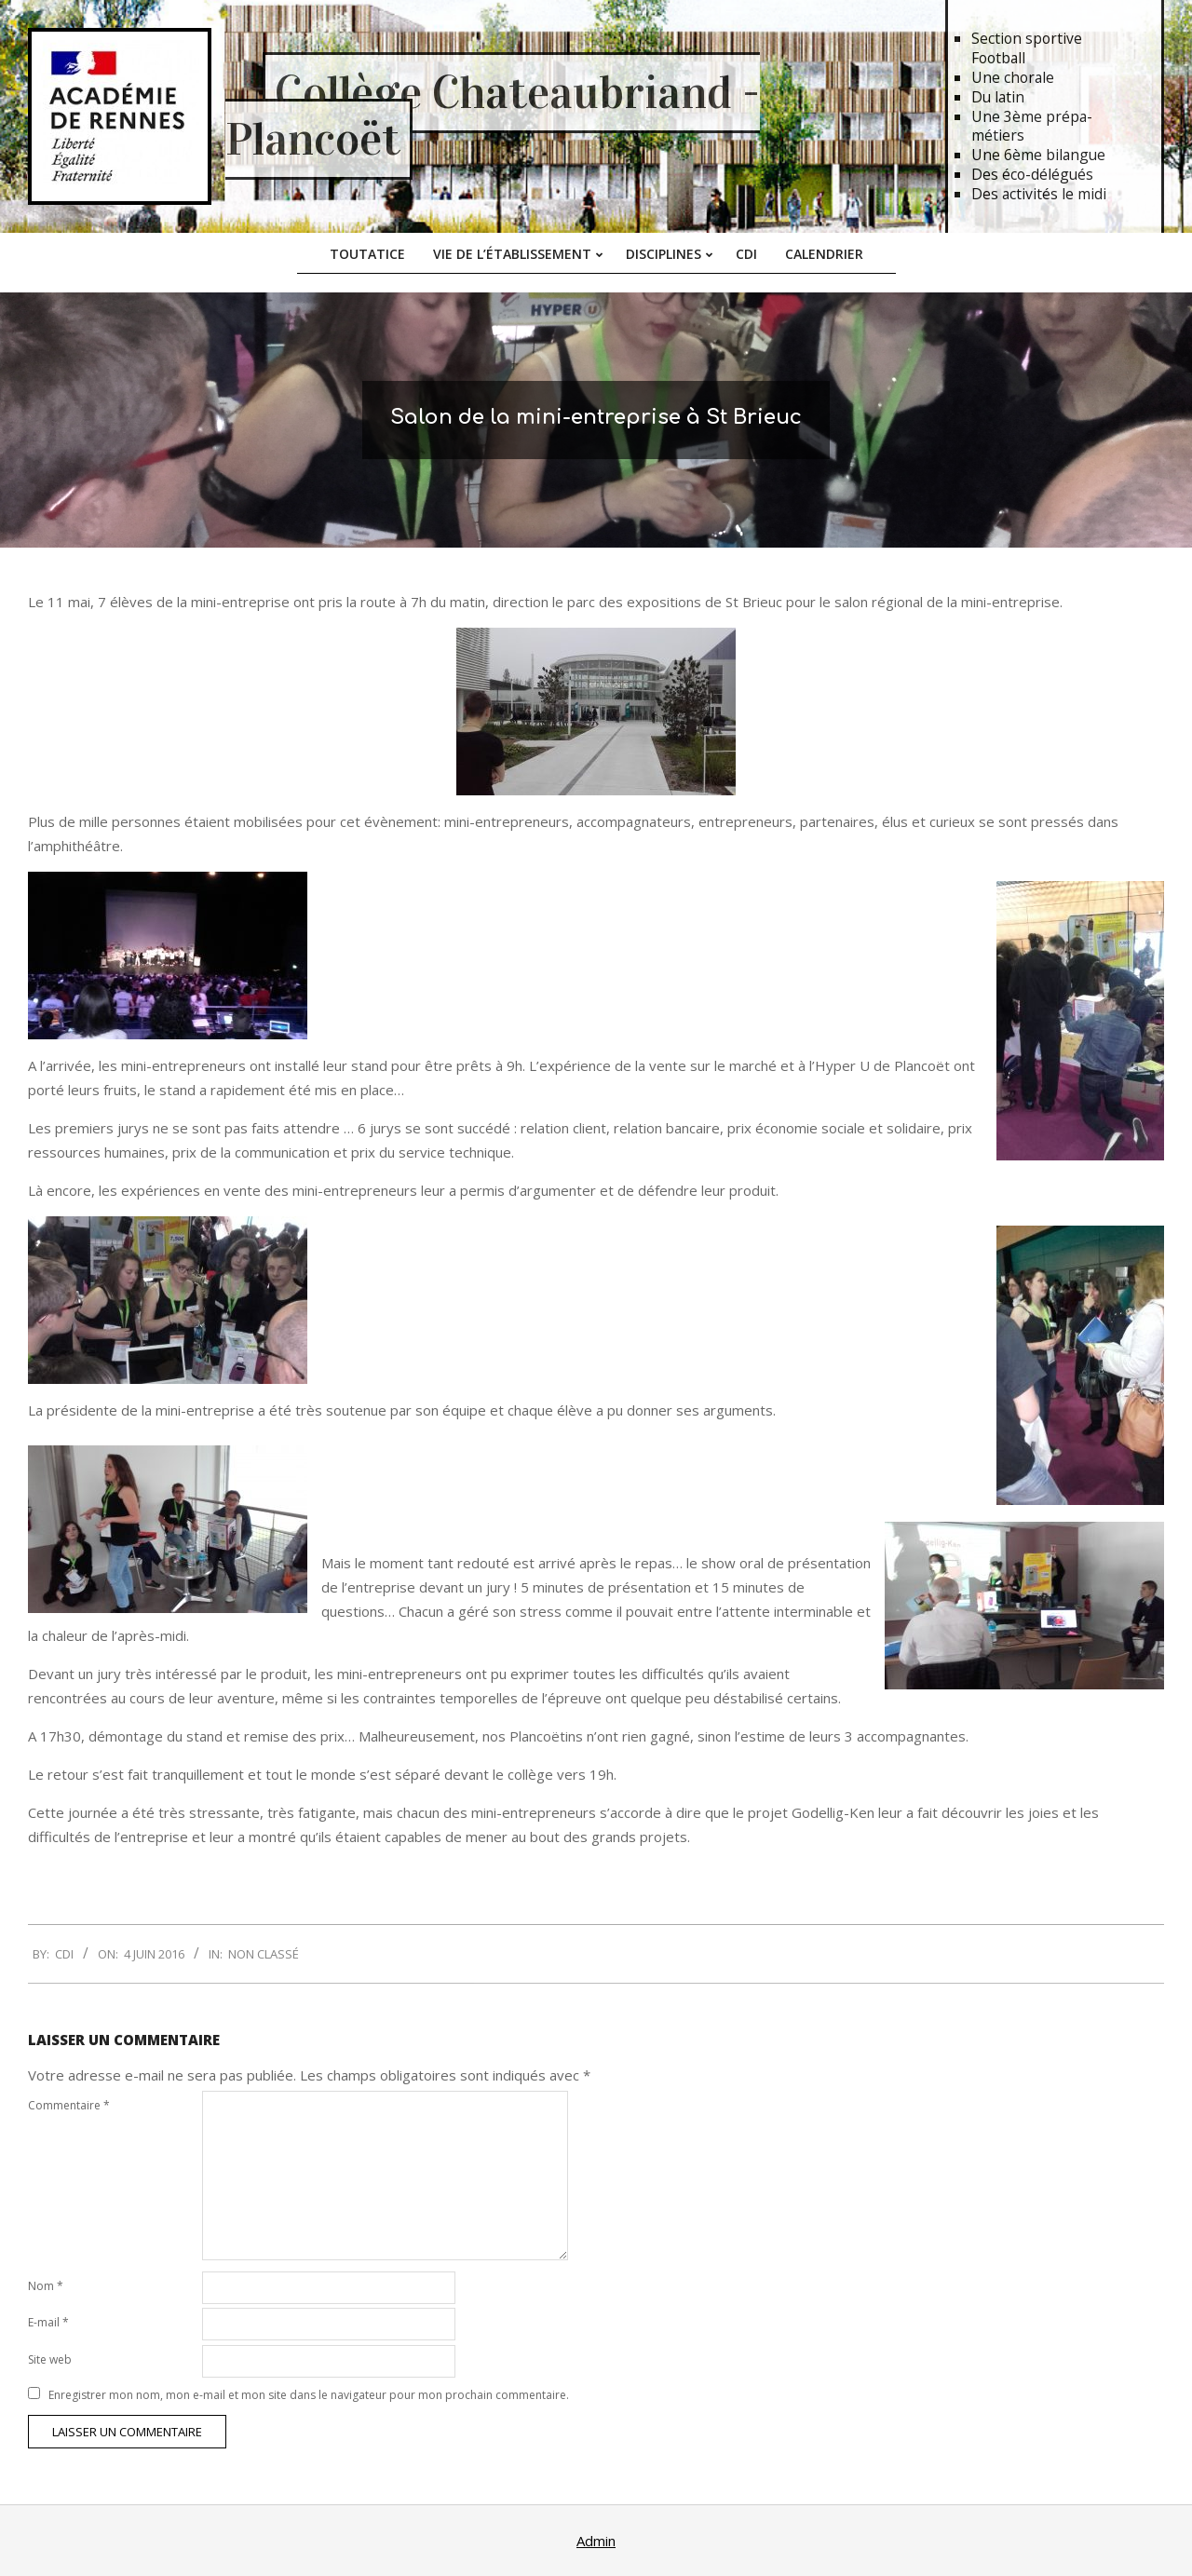 The width and height of the screenshot is (1192, 2576). I want to click on Admin, so click(596, 2540).